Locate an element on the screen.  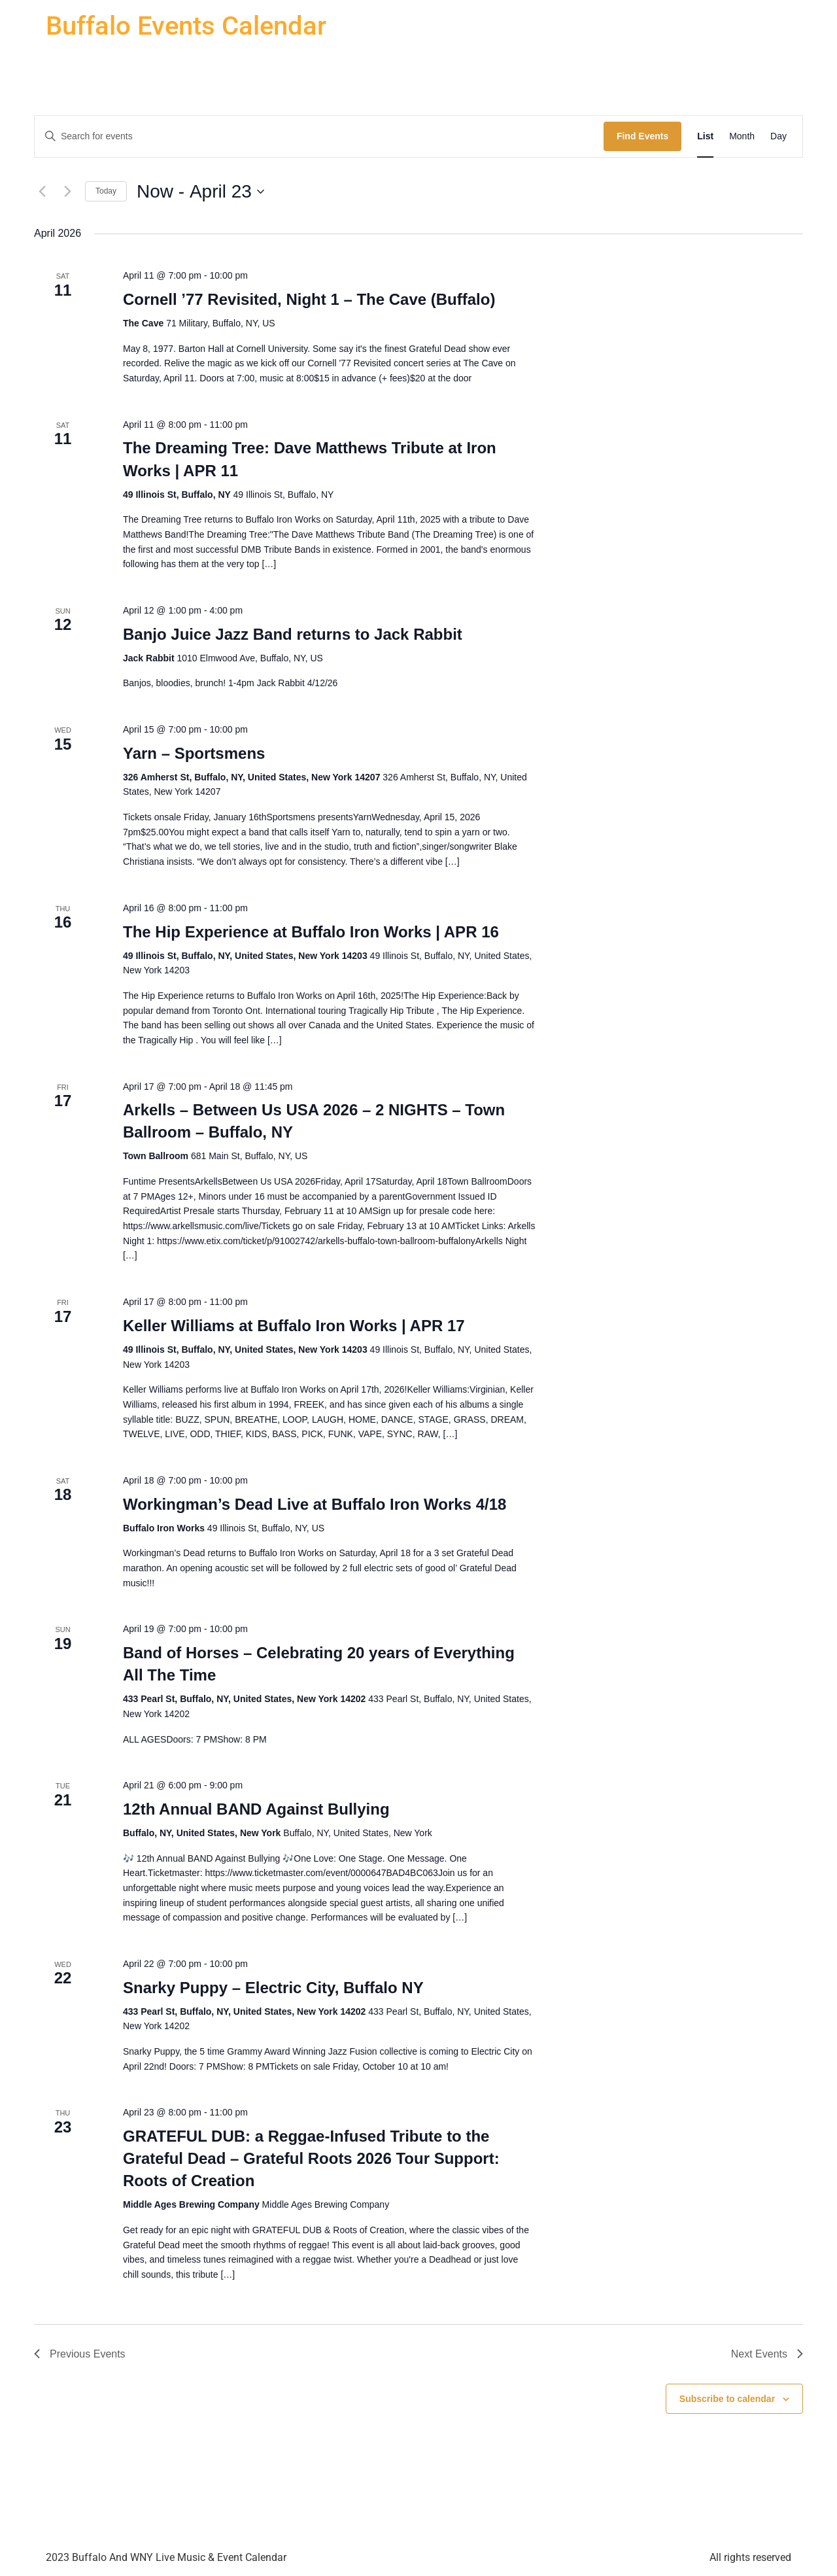
[Enter Keyword. Search for events by Keyword.] is located at coordinates (319, 136).